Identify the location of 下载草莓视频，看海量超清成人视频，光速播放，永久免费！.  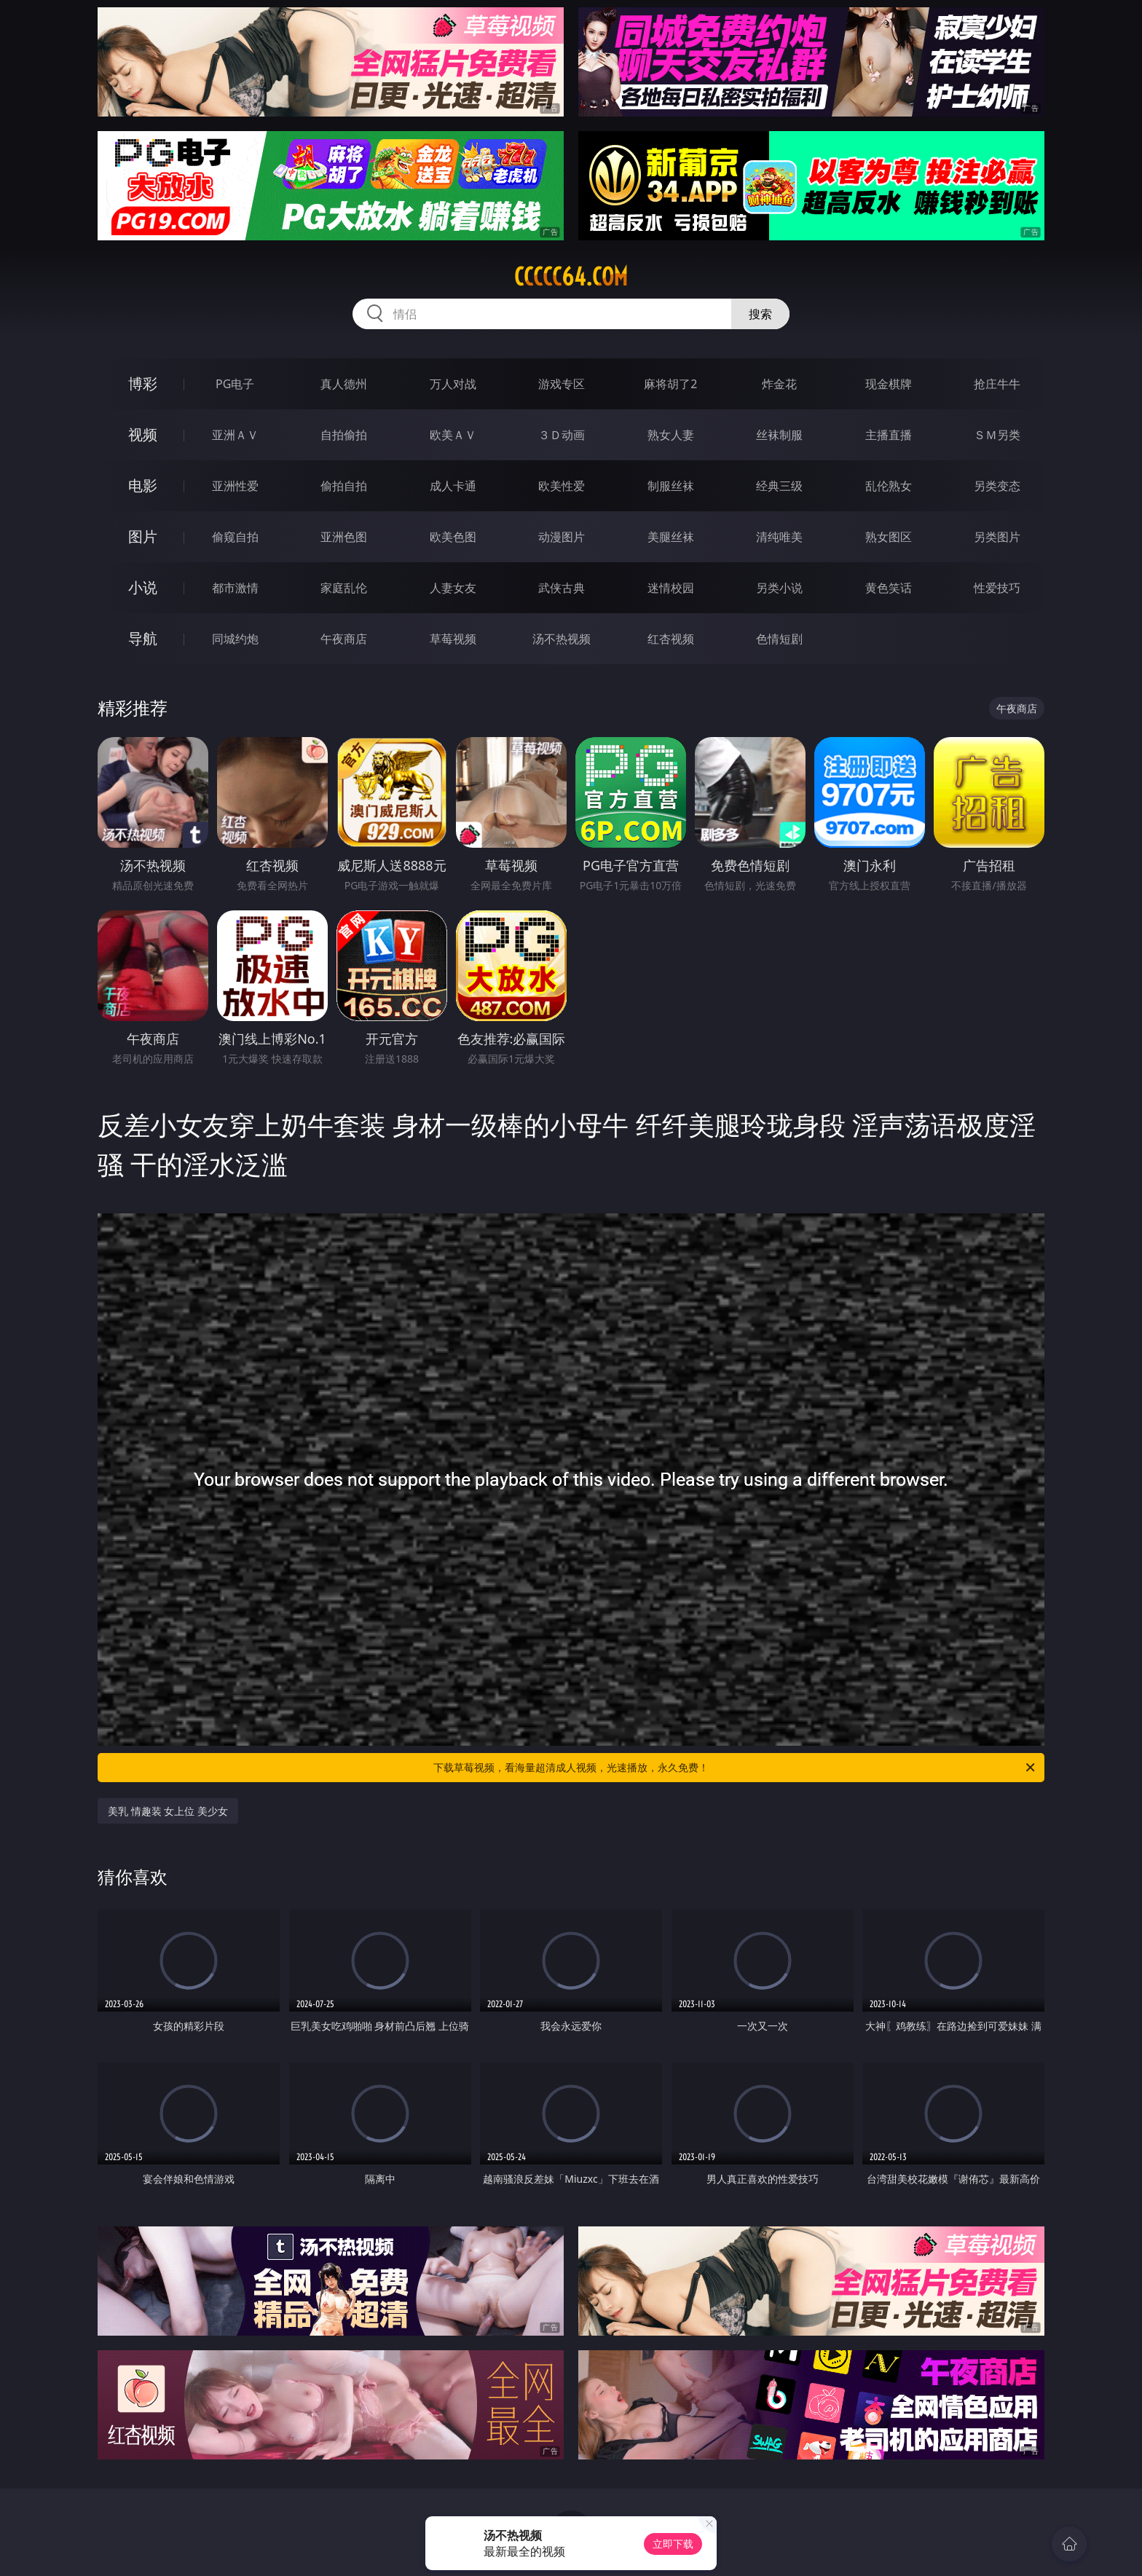
(735, 1767).